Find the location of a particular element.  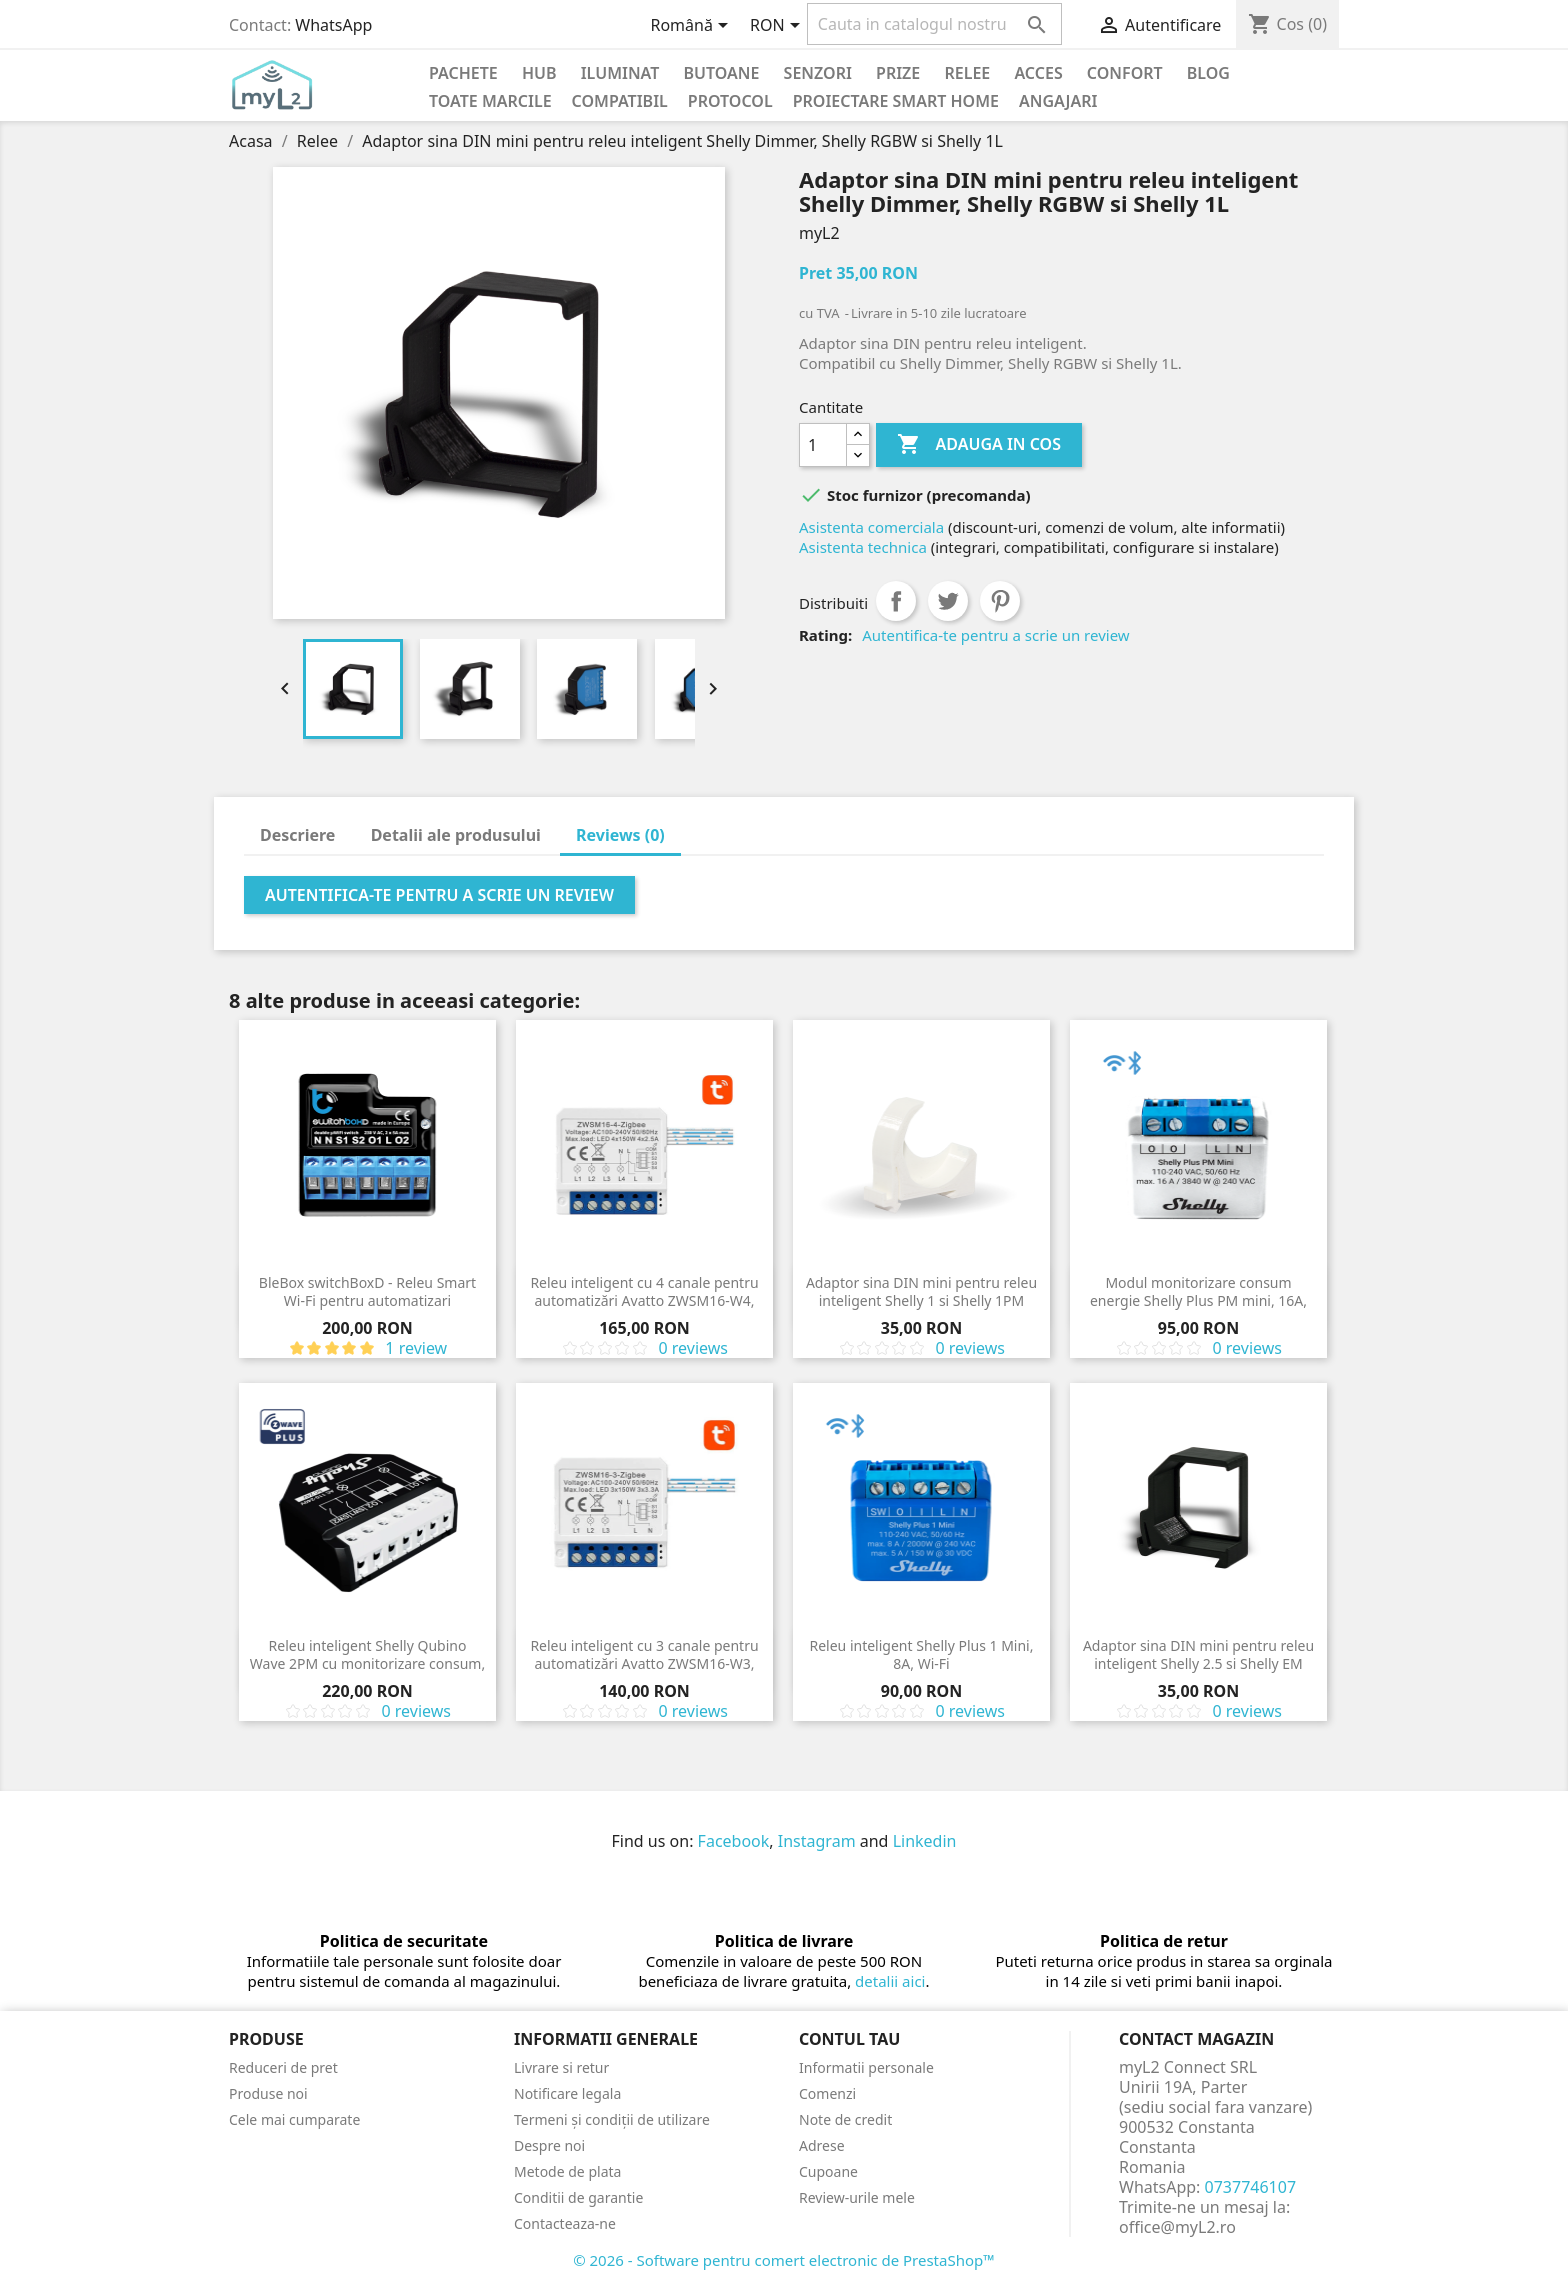

Distribuiti is located at coordinates (896, 601).